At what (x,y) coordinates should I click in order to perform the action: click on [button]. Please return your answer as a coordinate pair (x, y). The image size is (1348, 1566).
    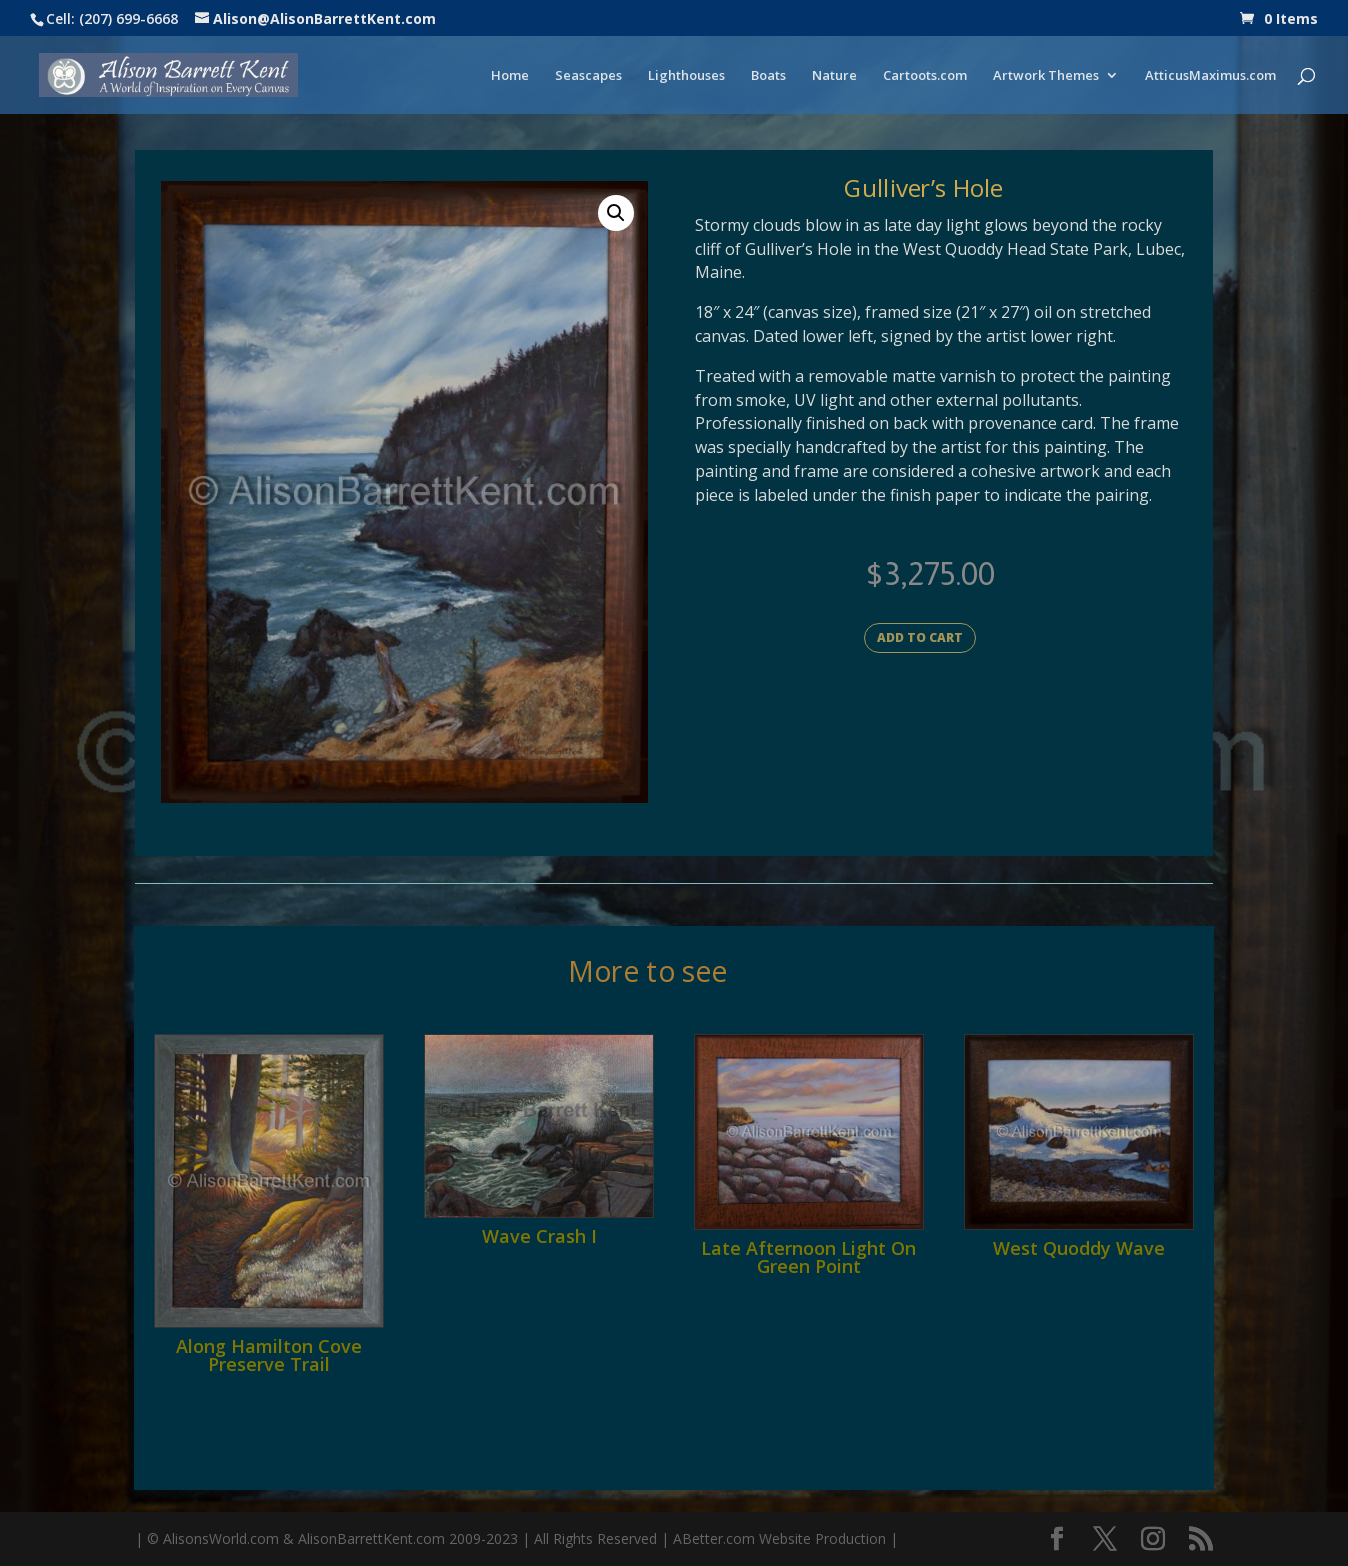
    Looking at the image, I should click on (616, 213).